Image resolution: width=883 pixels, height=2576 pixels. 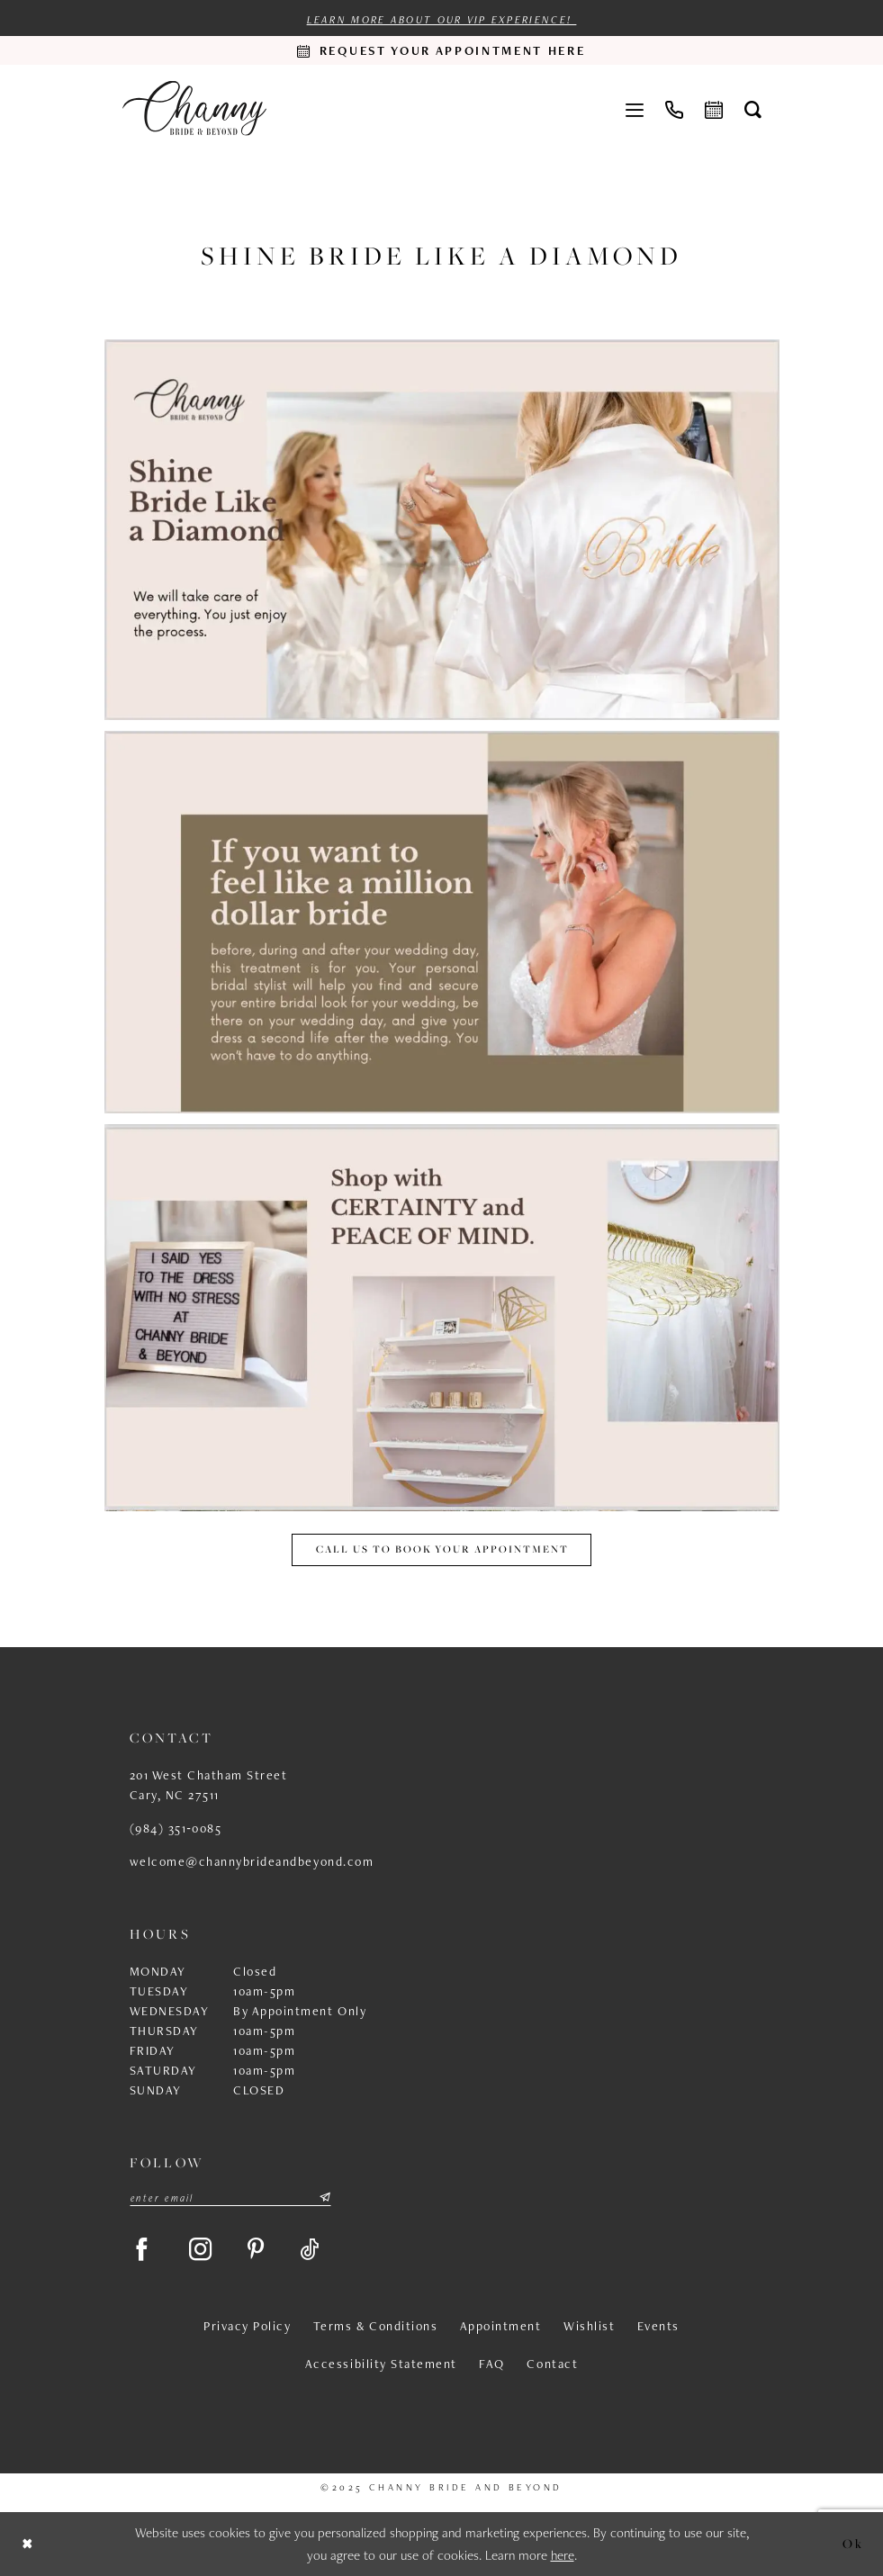 I want to click on Contact, so click(x=552, y=2364).